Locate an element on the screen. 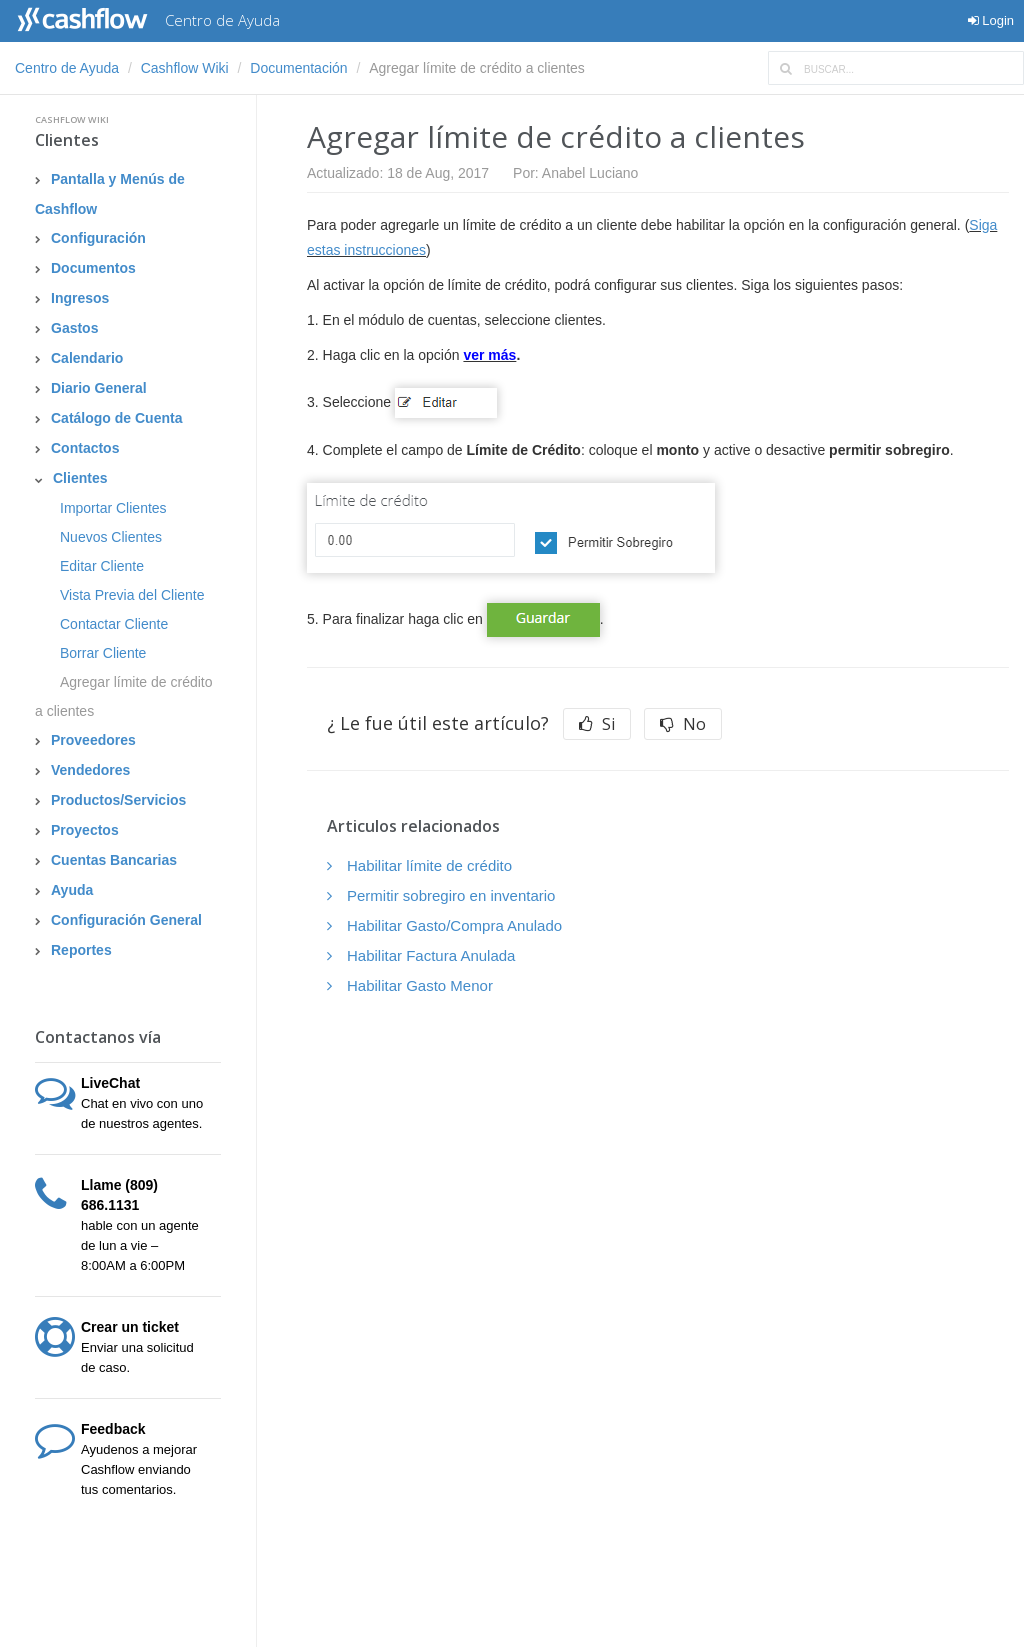  Calendario is located at coordinates (87, 358).